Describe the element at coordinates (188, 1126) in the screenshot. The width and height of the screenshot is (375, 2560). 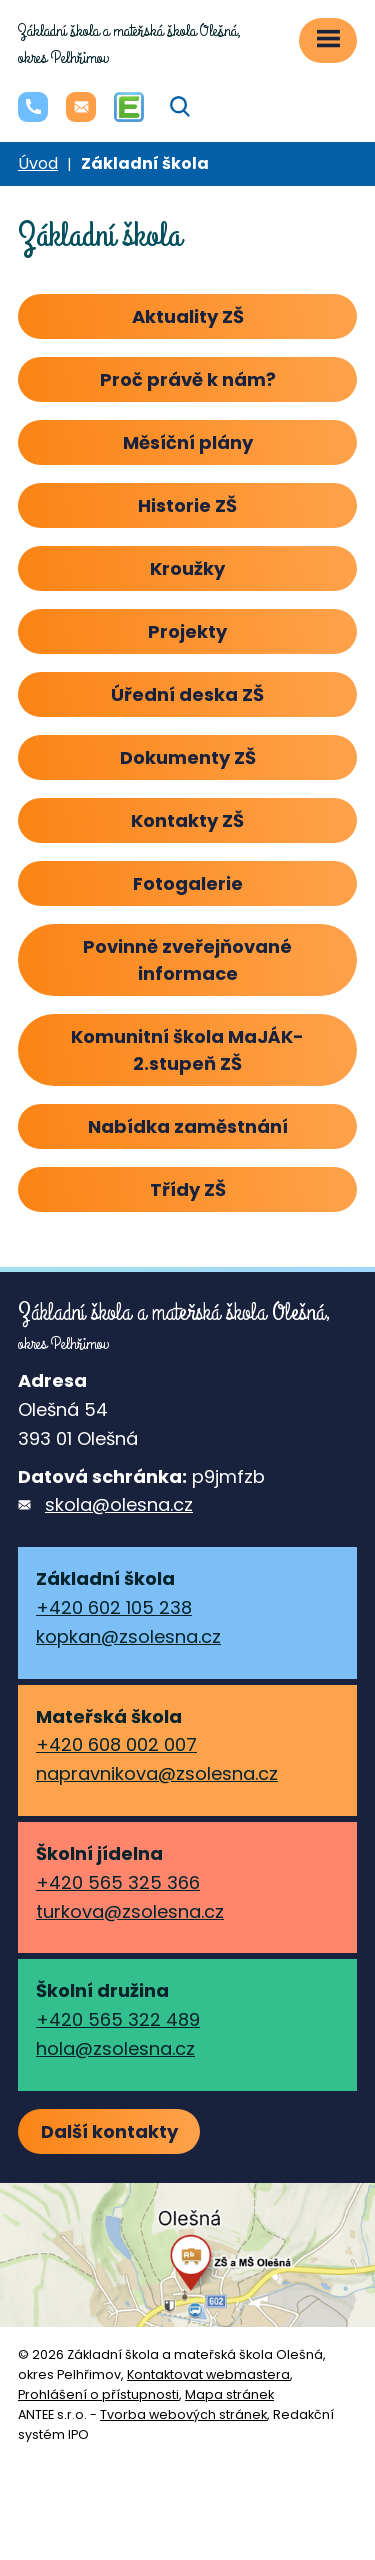
I see `Nabídka zaměstnání` at that location.